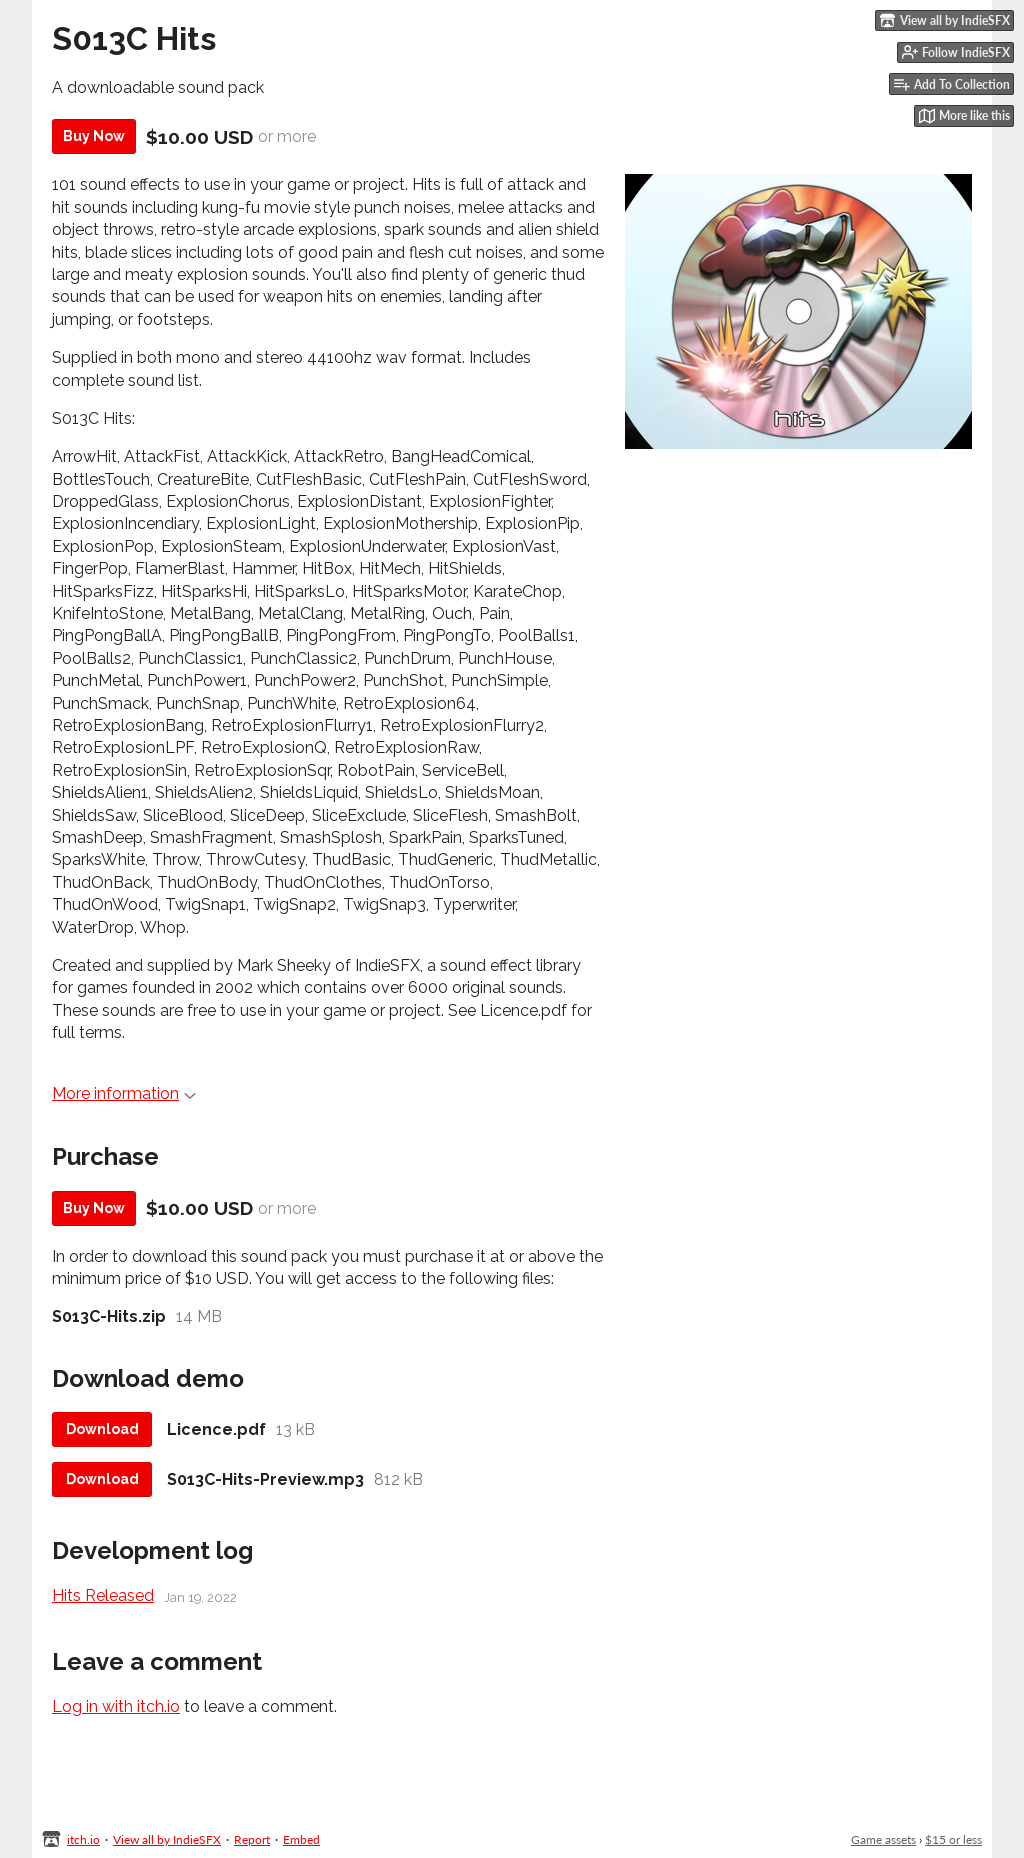  Describe the element at coordinates (94, 136) in the screenshot. I see `Buy Now` at that location.